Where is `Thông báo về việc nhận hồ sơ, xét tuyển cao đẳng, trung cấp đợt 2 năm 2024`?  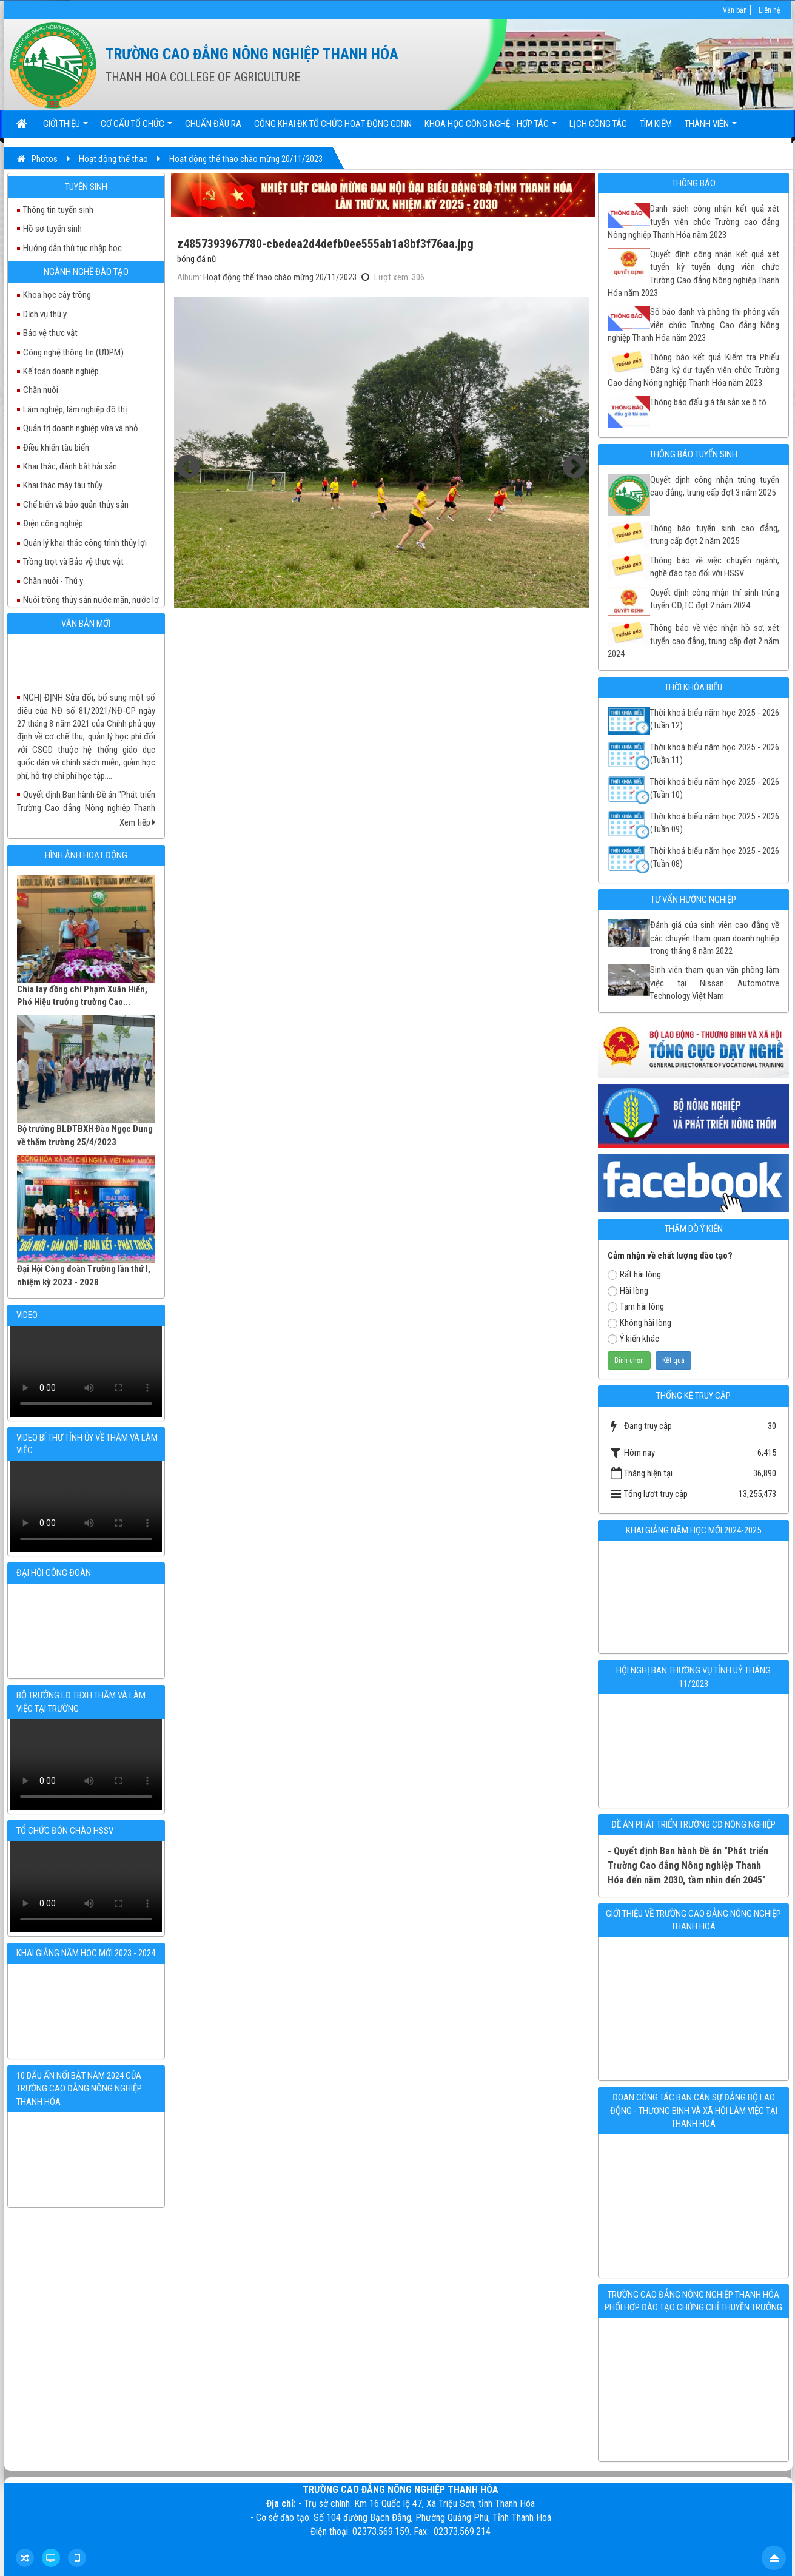
Thông báo về việc nhận hồ sơ, xét tuyển cao đẳng, trung cấp đợt 2 năm 2024 is located at coordinates (693, 640).